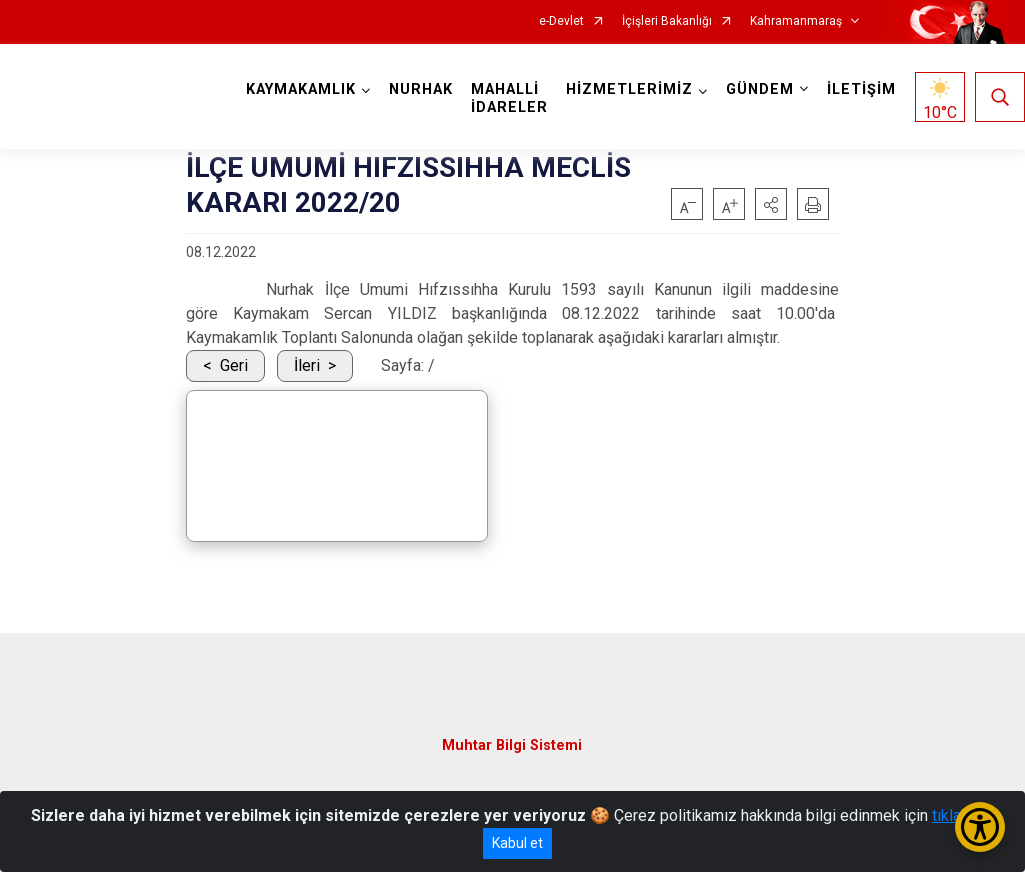 The image size is (1025, 872). Describe the element at coordinates (301, 89) in the screenshot. I see `KAYMAKAMLIK [button]` at that location.